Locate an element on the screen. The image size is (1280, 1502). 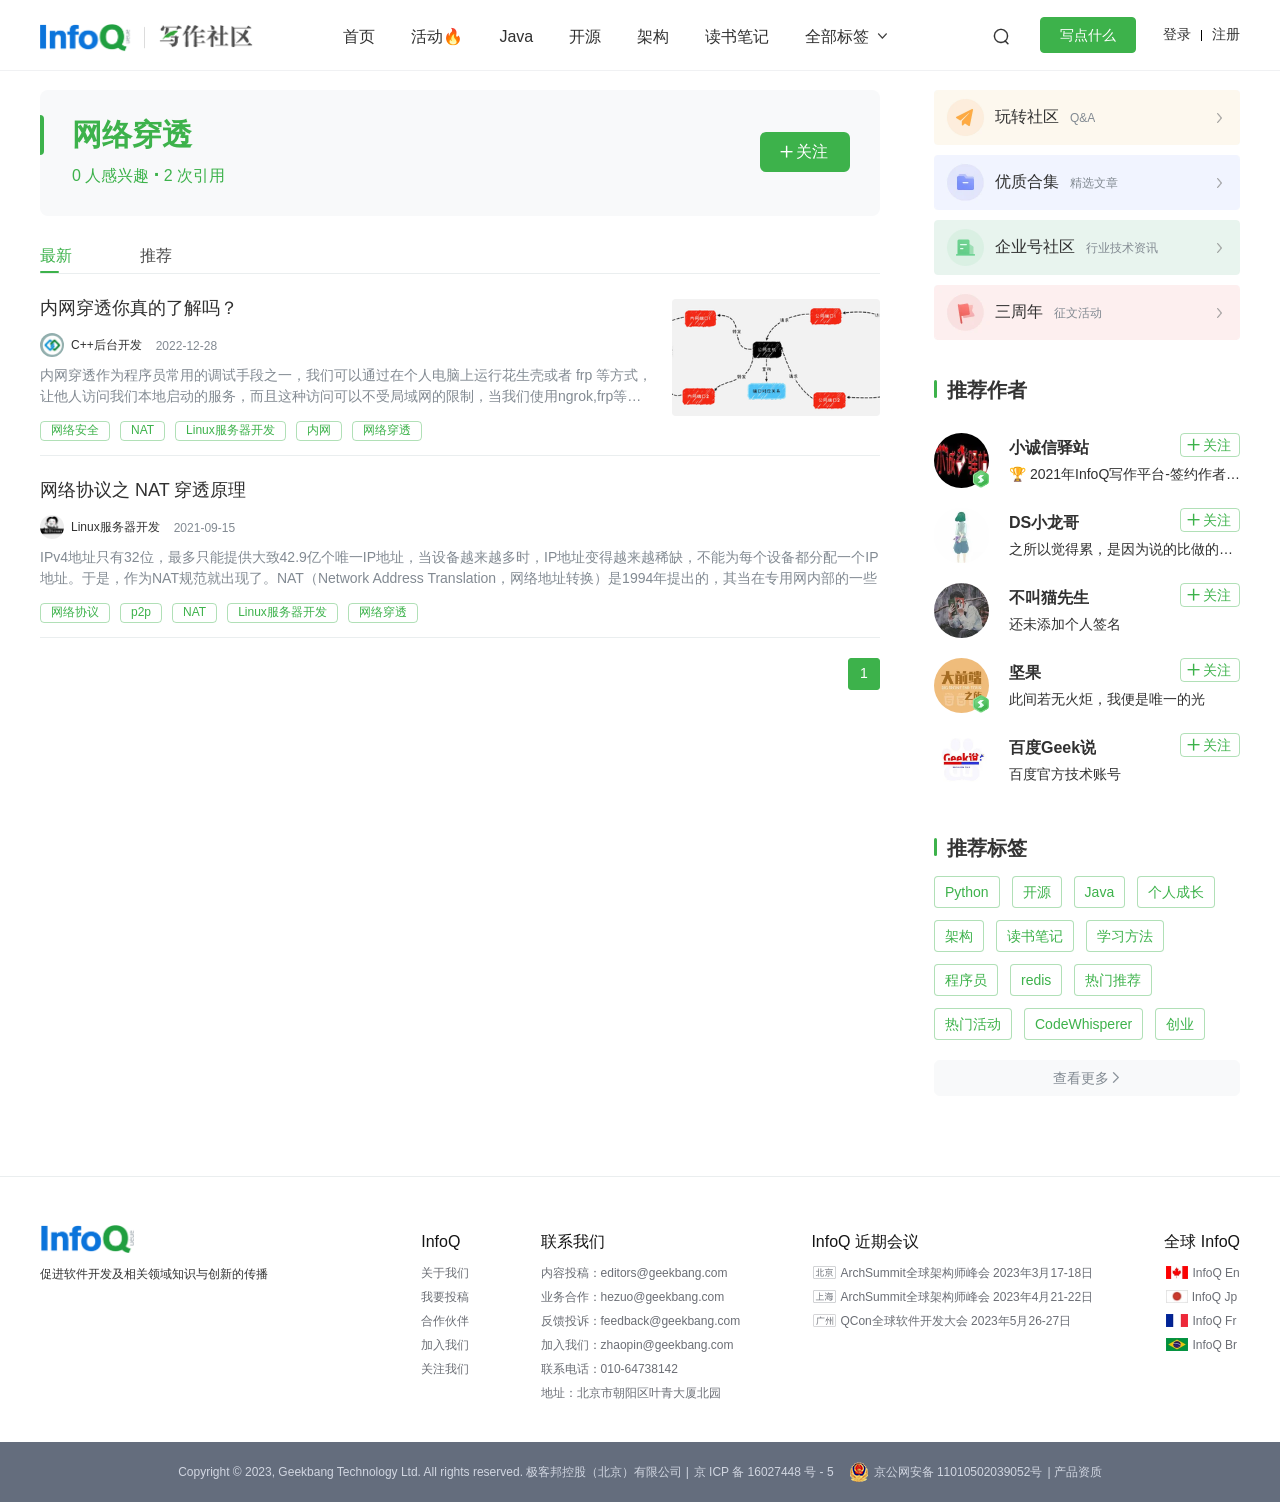
Java is located at coordinates (516, 36).